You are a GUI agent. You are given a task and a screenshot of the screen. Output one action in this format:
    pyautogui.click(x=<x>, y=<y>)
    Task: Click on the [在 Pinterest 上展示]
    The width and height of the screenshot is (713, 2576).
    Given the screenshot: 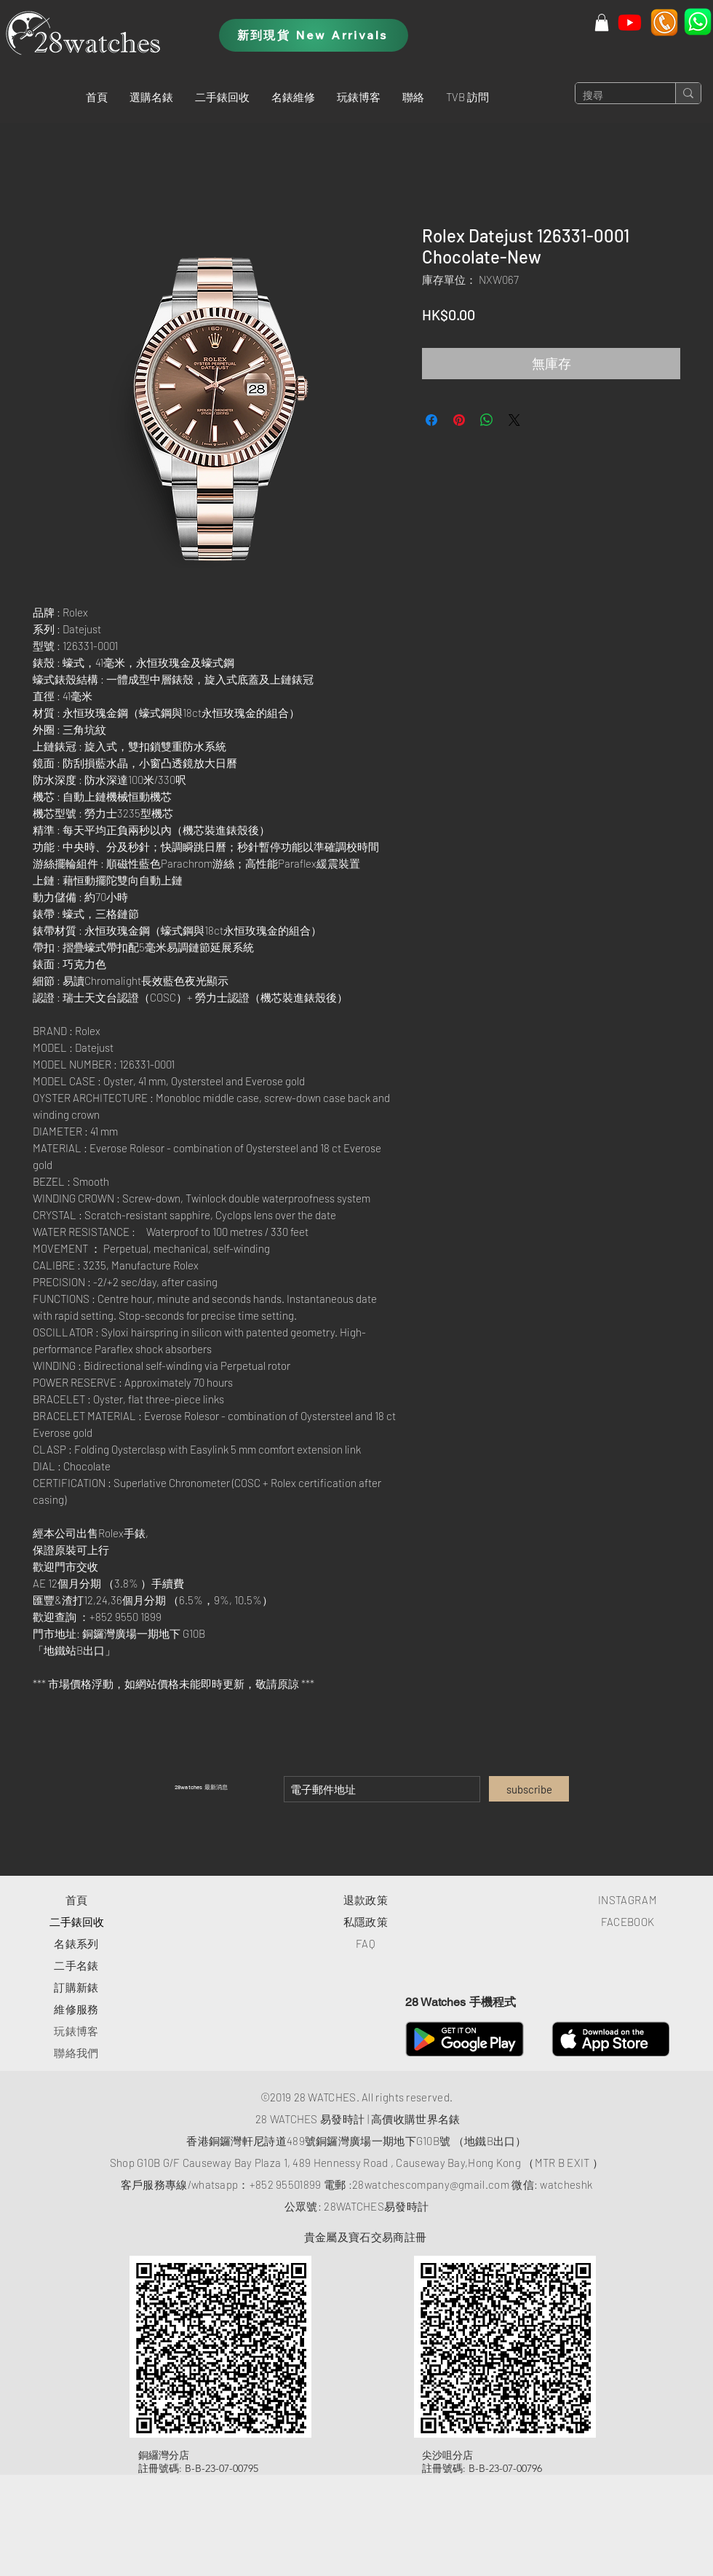 What is the action you would take?
    pyautogui.click(x=459, y=420)
    